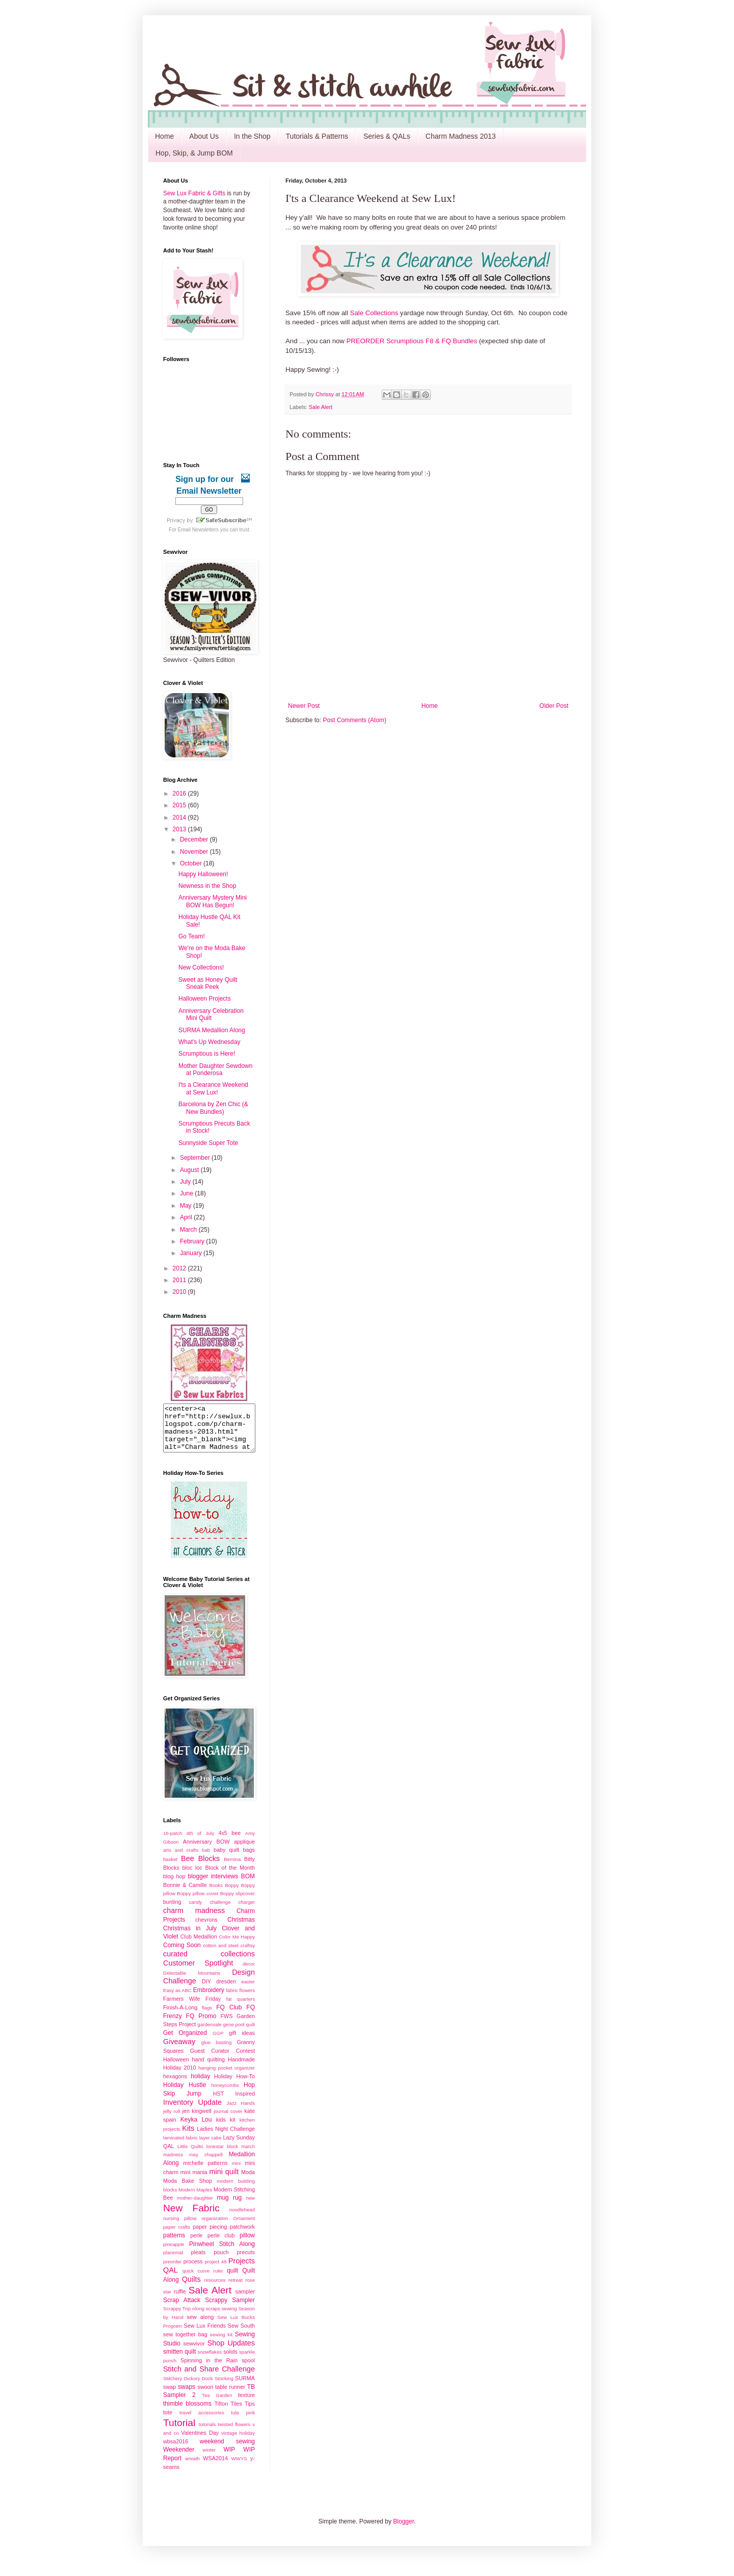 The image size is (734, 2576). What do you see at coordinates (228, 2413) in the screenshot?
I see `Tifton Tiles` at bounding box center [228, 2413].